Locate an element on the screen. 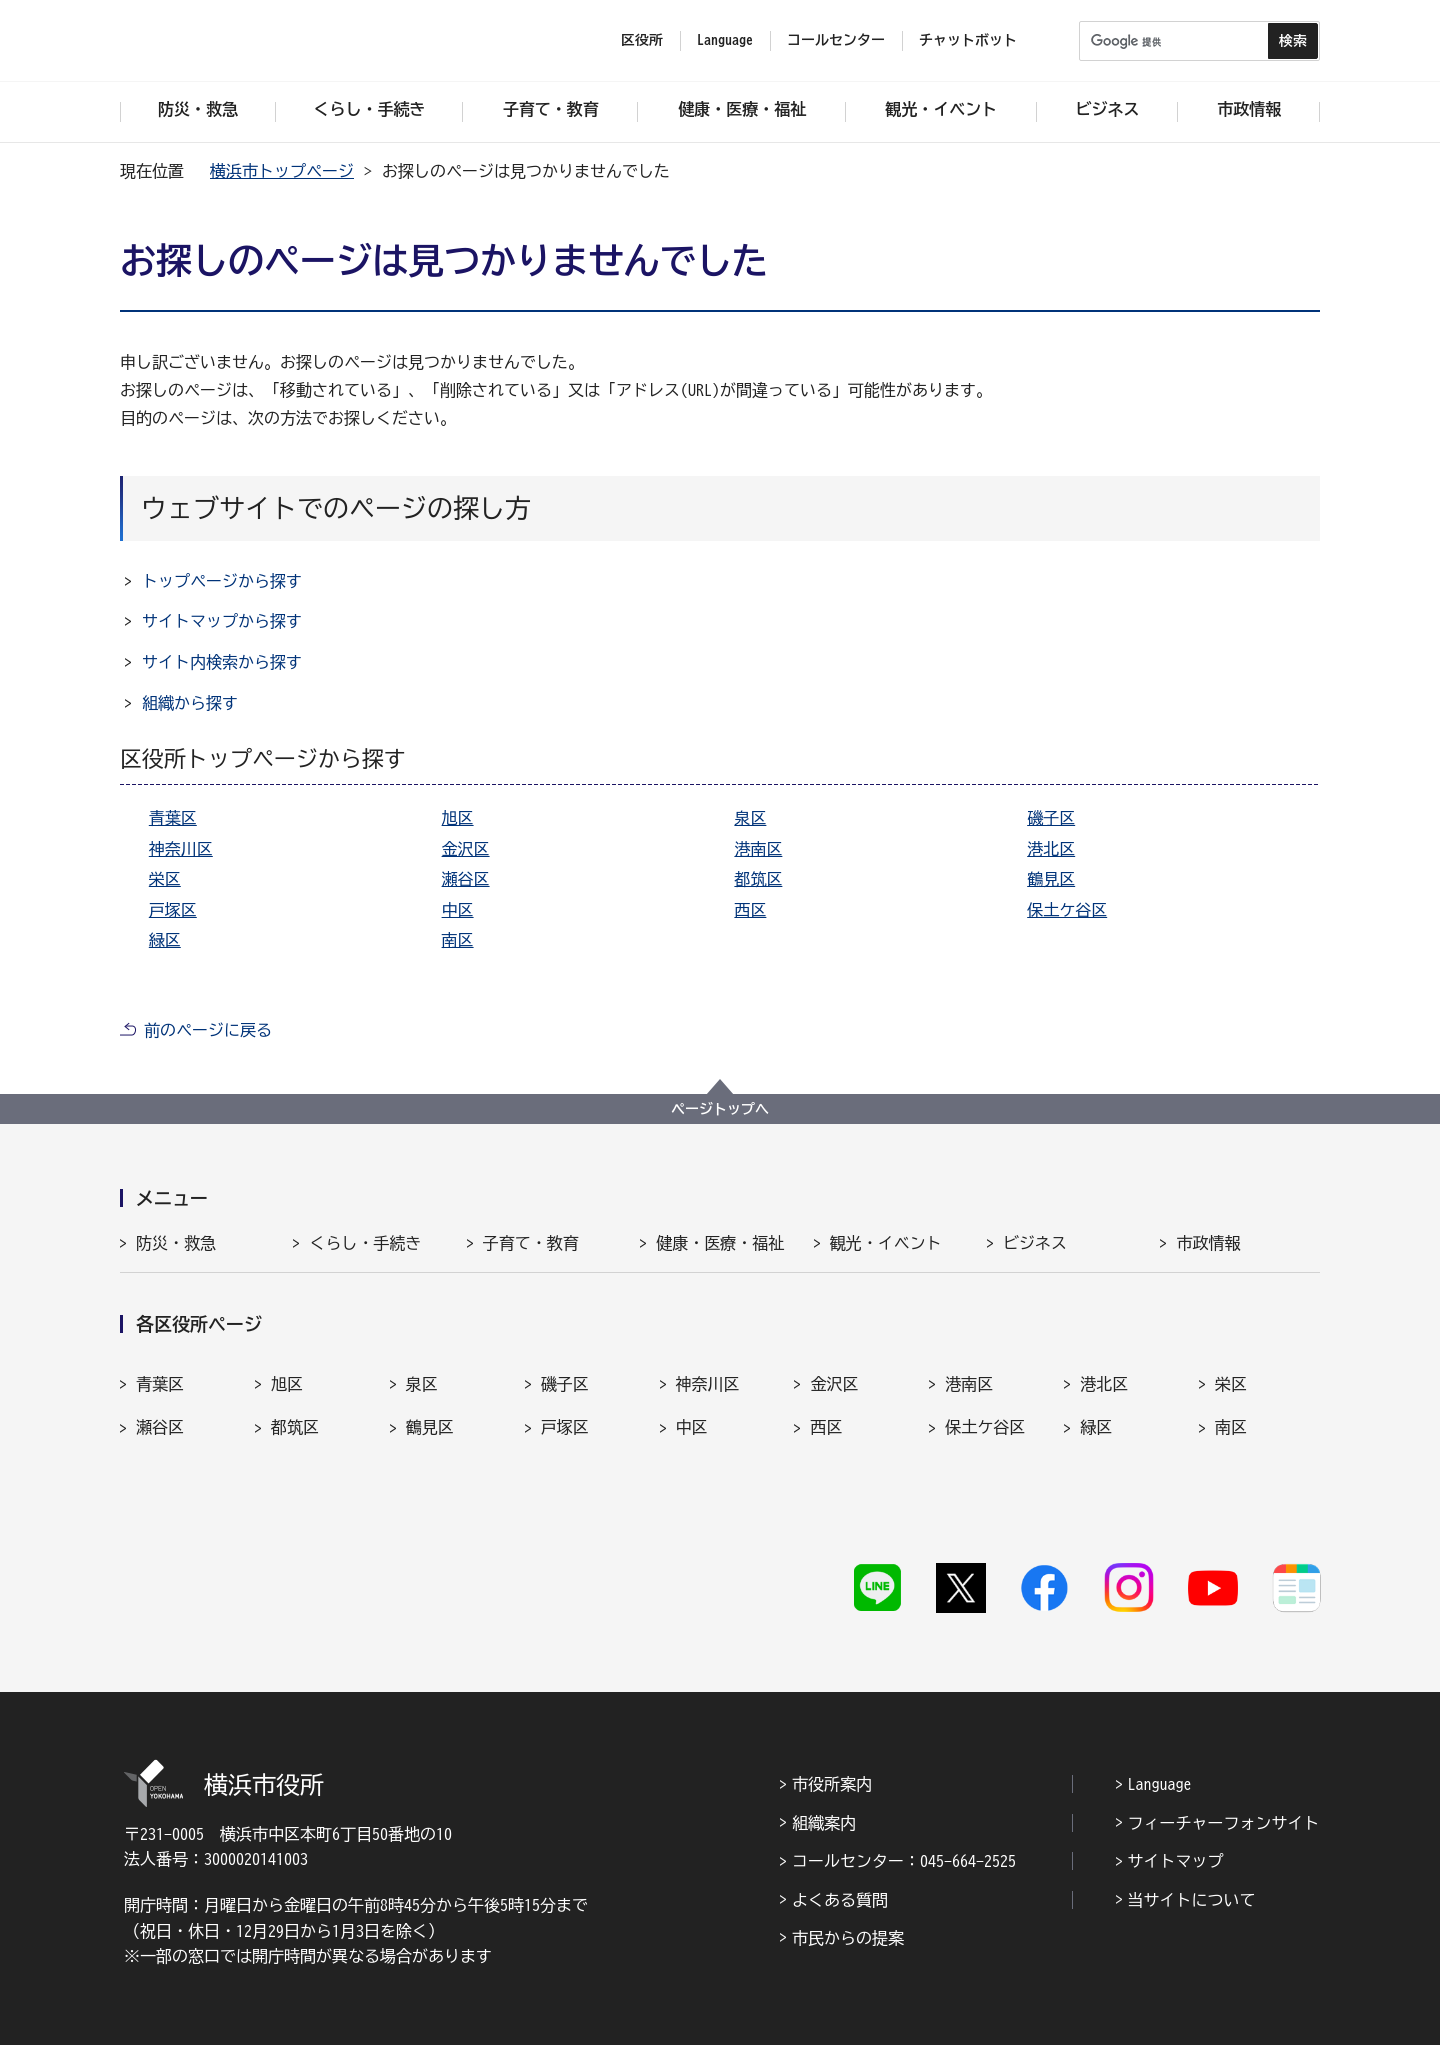 Image resolution: width=1440 pixels, height=2045 pixels. 市役所案内 is located at coordinates (832, 1725).